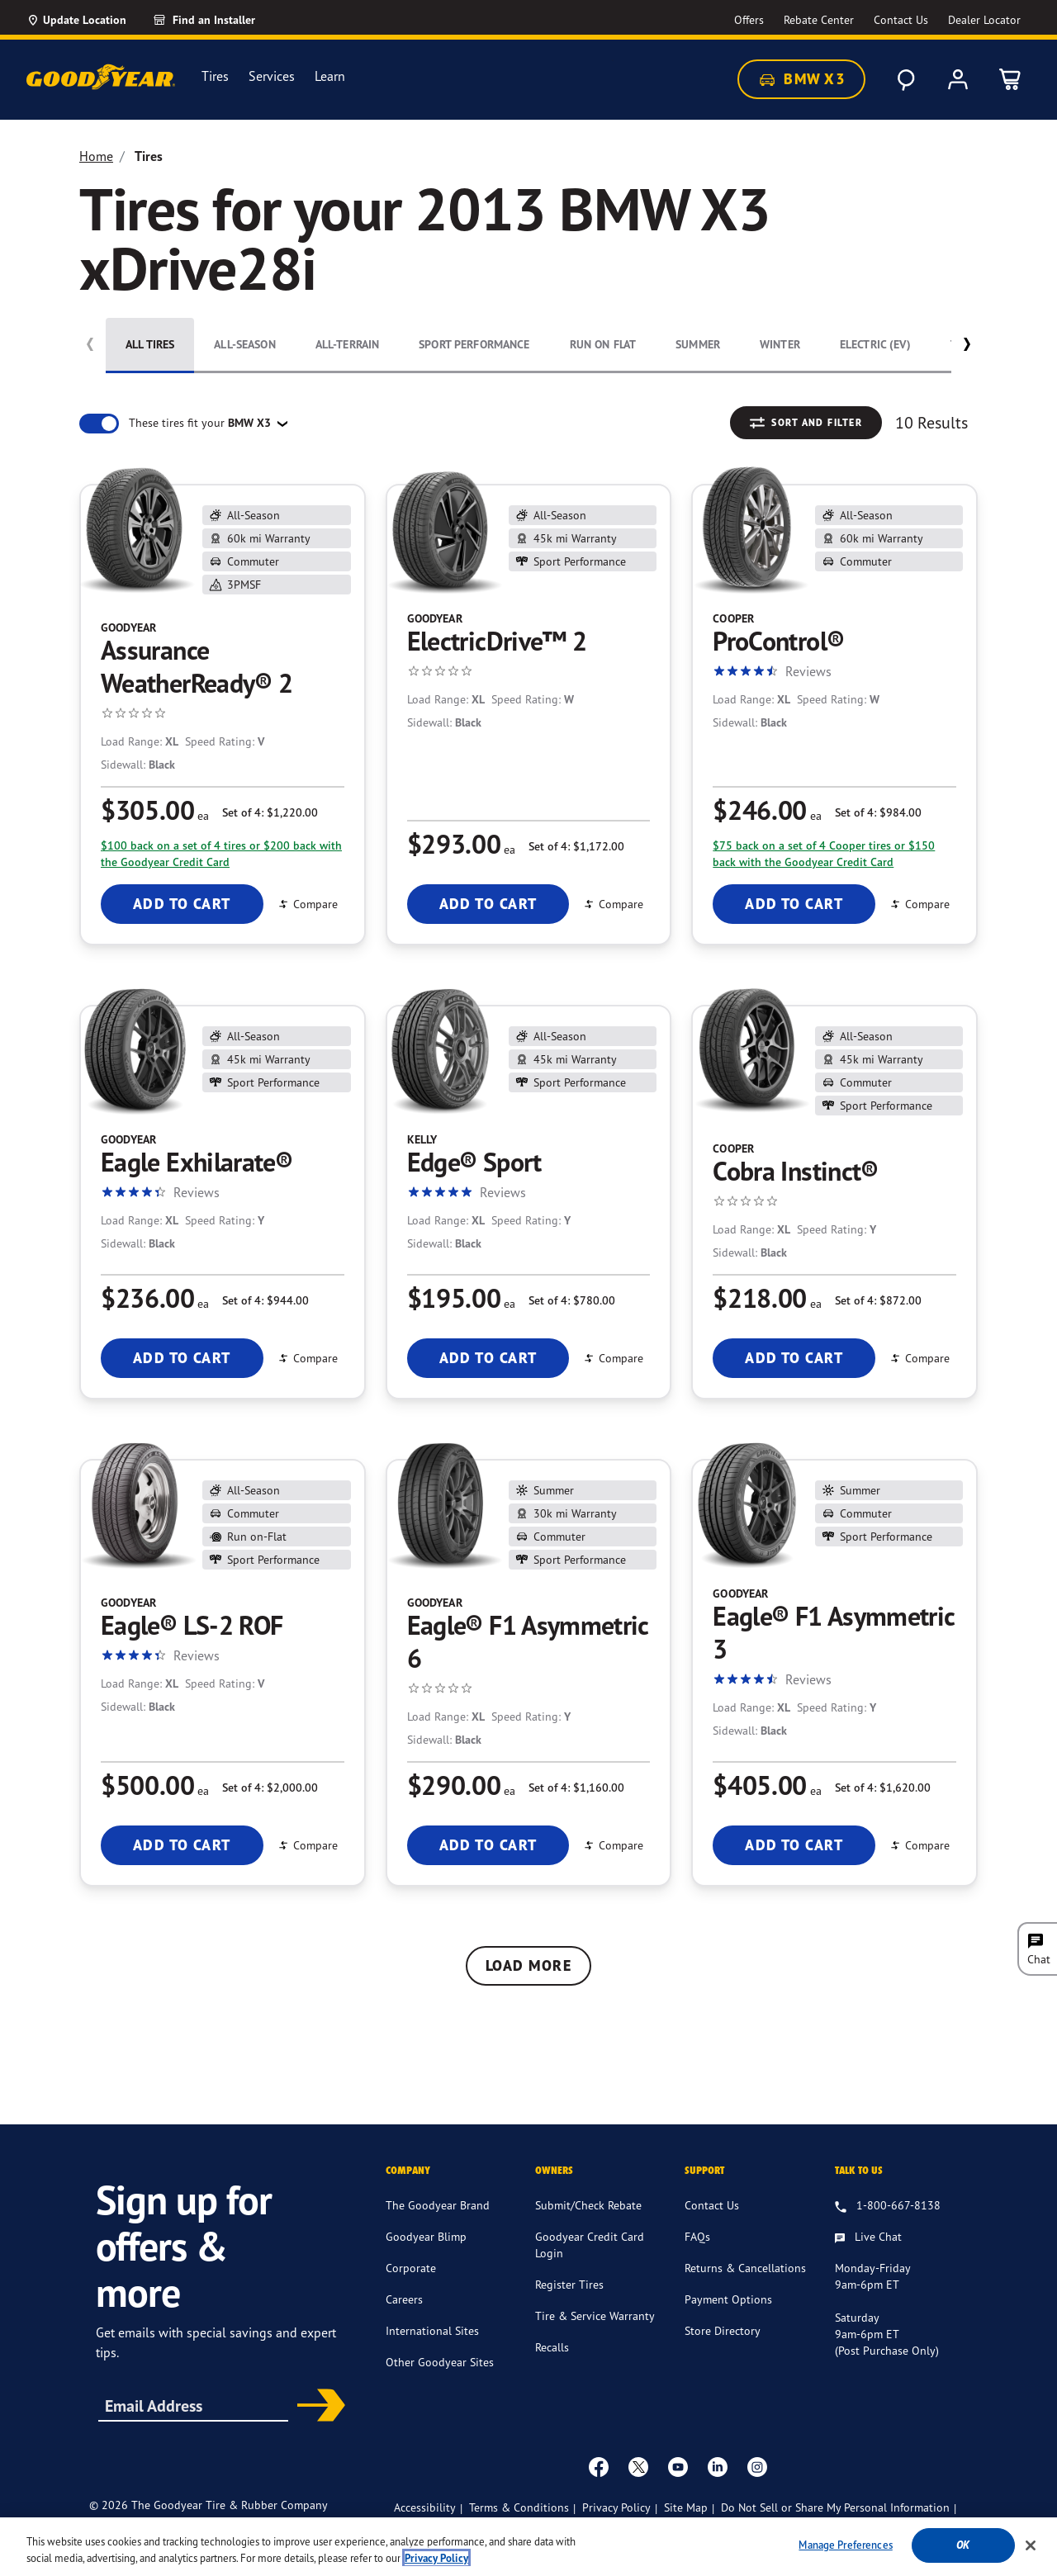 Image resolution: width=1057 pixels, height=2576 pixels. Describe the element at coordinates (794, 1357) in the screenshot. I see `Add To Cart [Add To Cart Cooper Cobra Instinct®]` at that location.